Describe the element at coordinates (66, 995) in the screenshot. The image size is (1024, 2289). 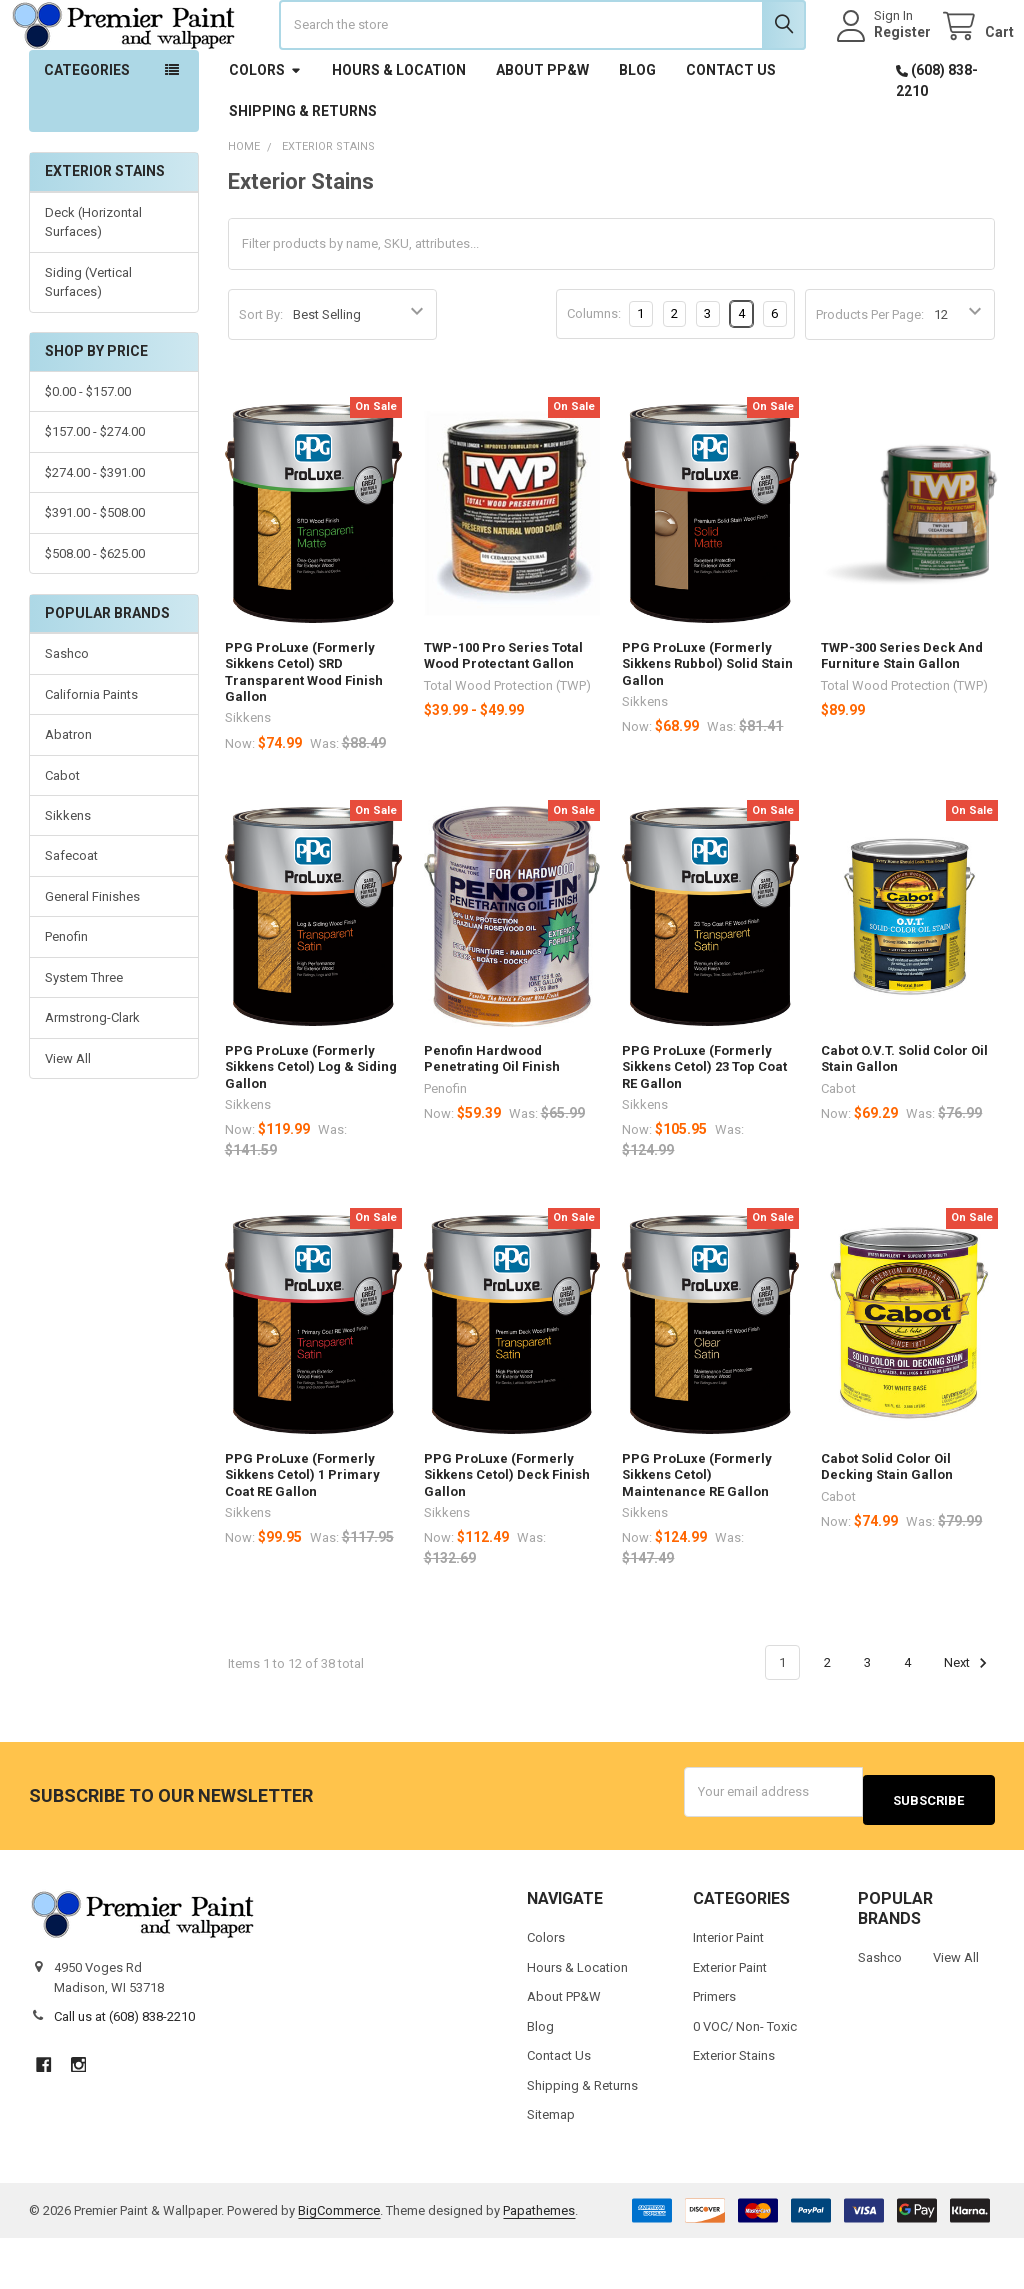
I see `Penofin` at that location.